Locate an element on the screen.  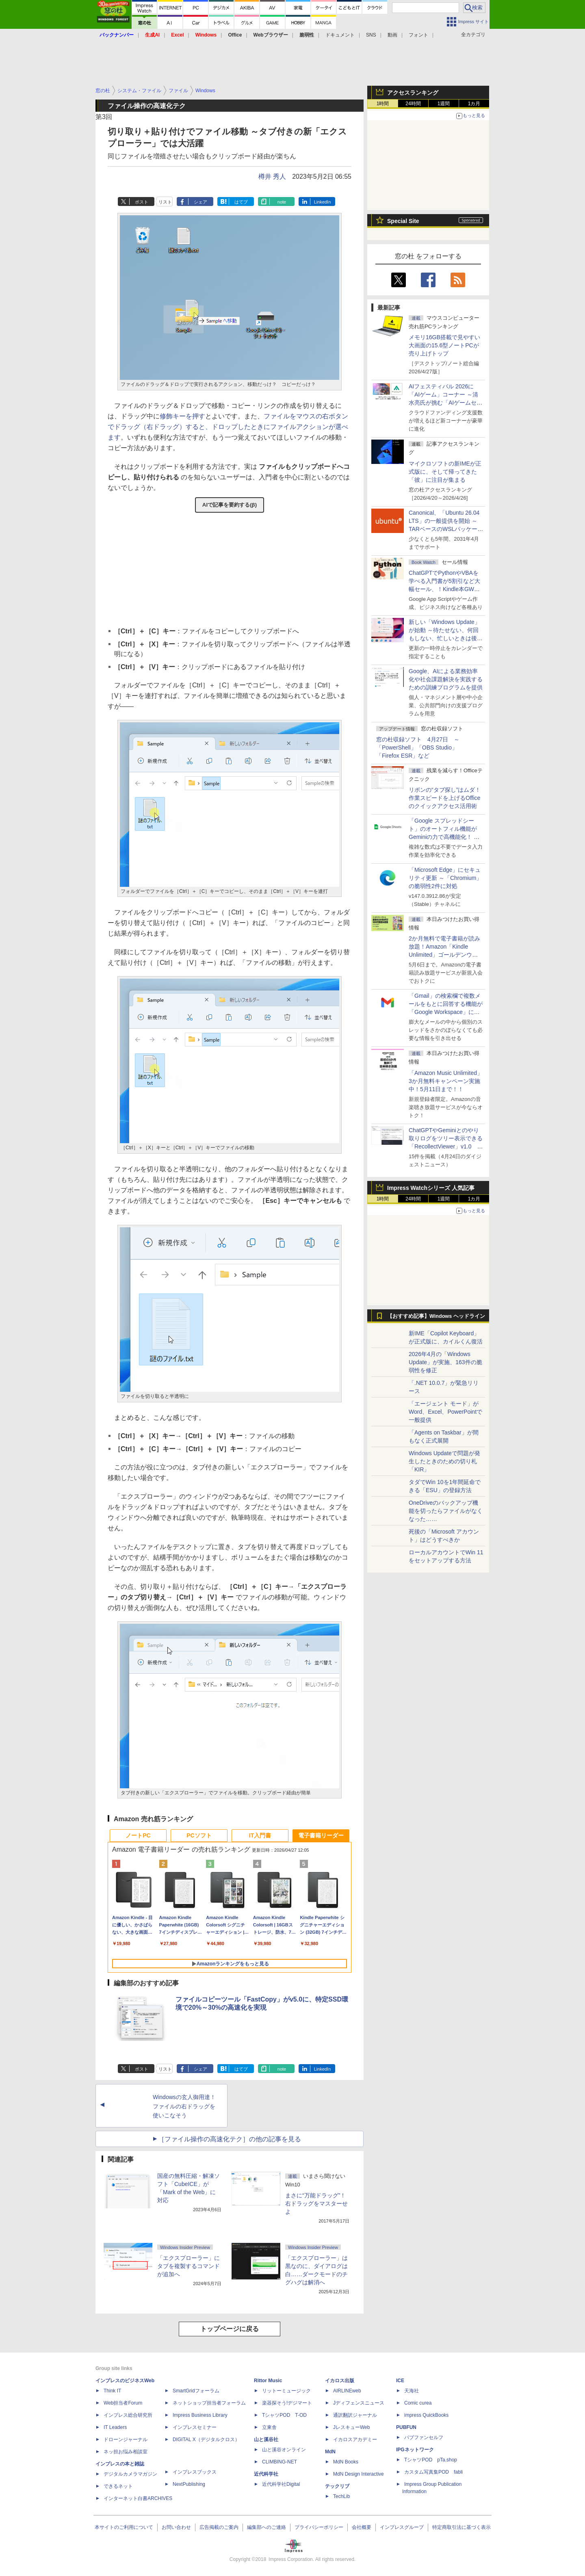
AIフェスティバル 2026に「AIゲーム」コーナー ～清水亮氏が挑む「AIゲームセンター」構想の応援企画が実施決定 is located at coordinates (446, 402).